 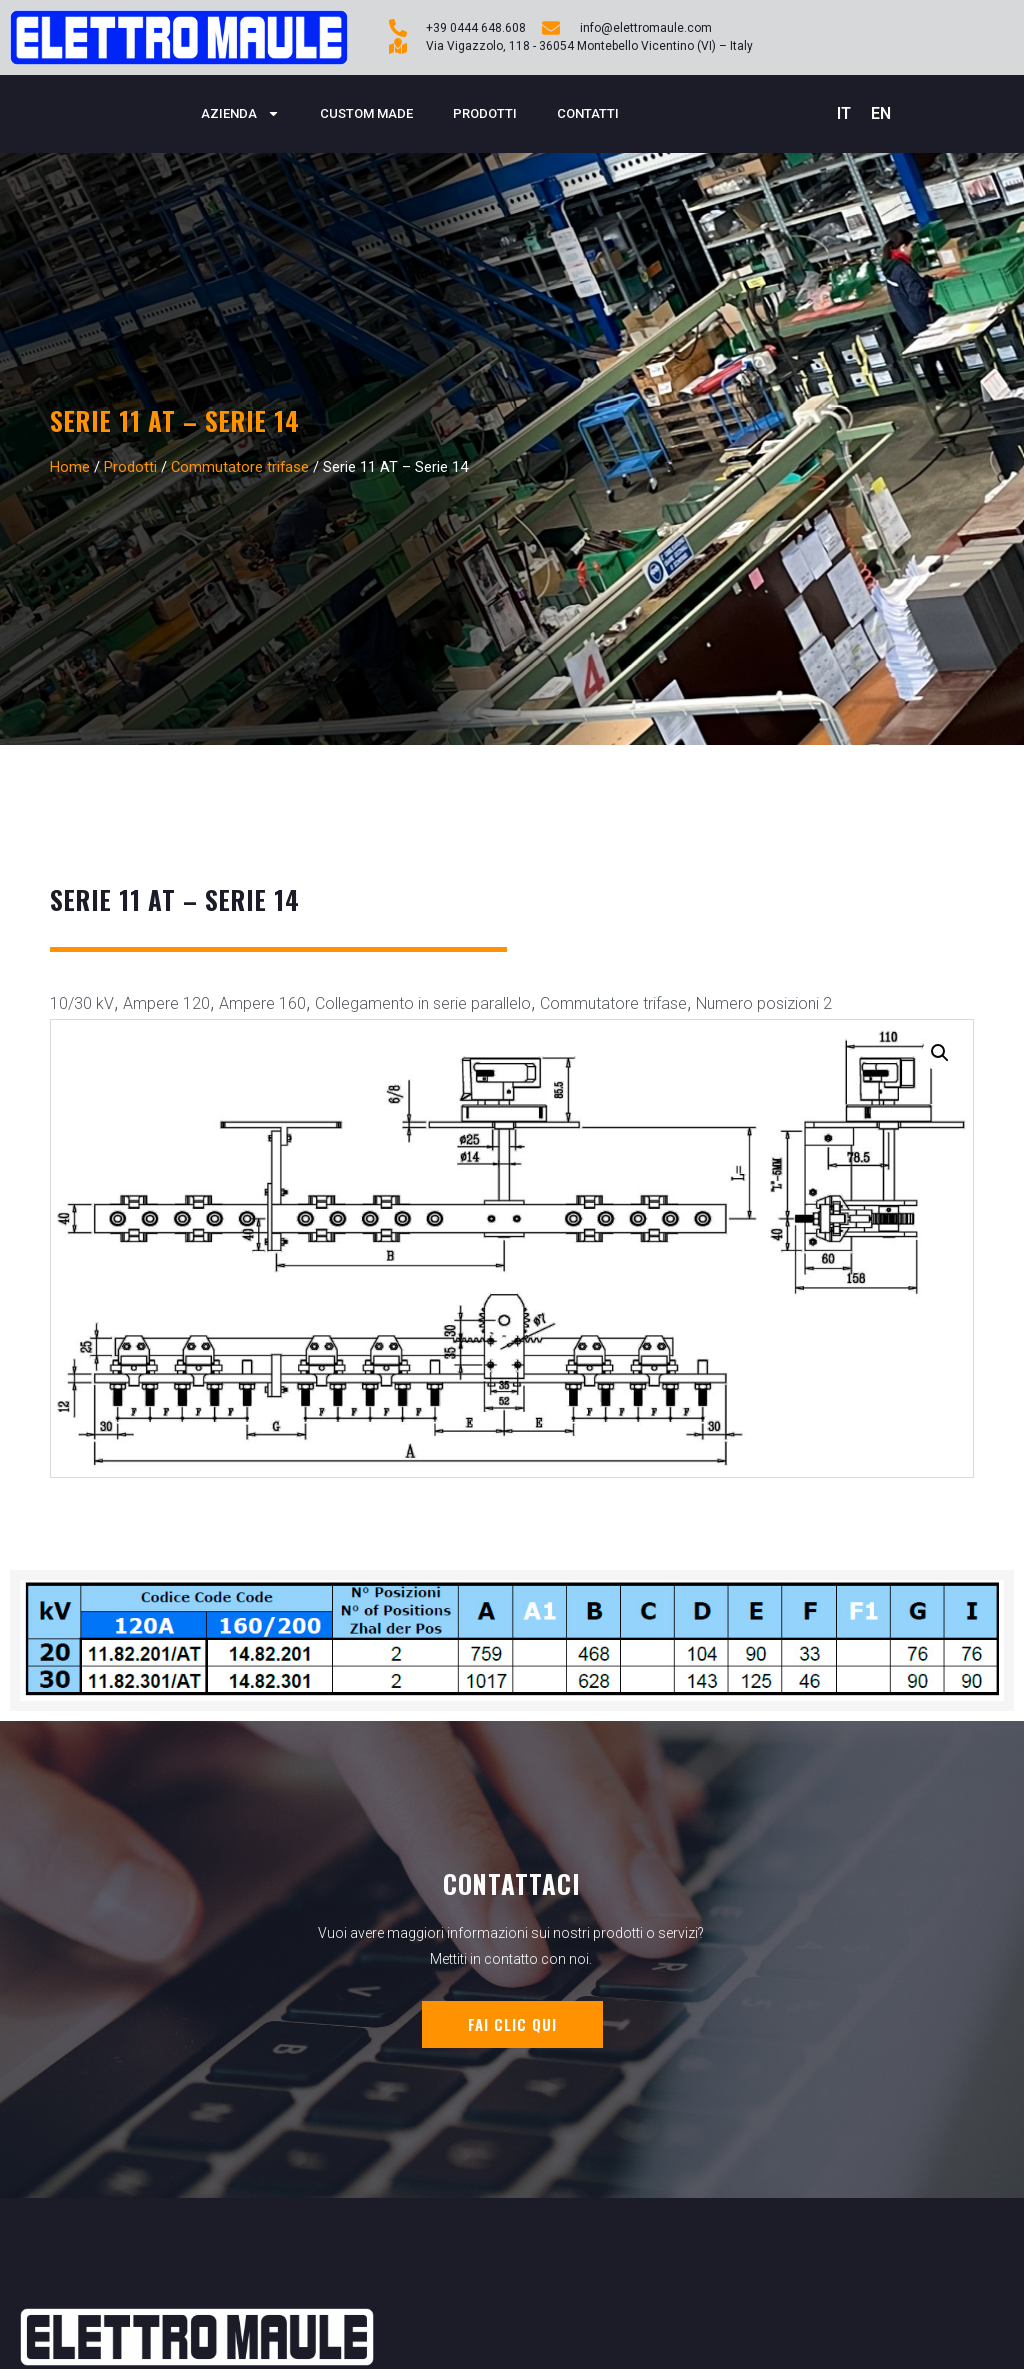 I want to click on Home, so click(x=70, y=467).